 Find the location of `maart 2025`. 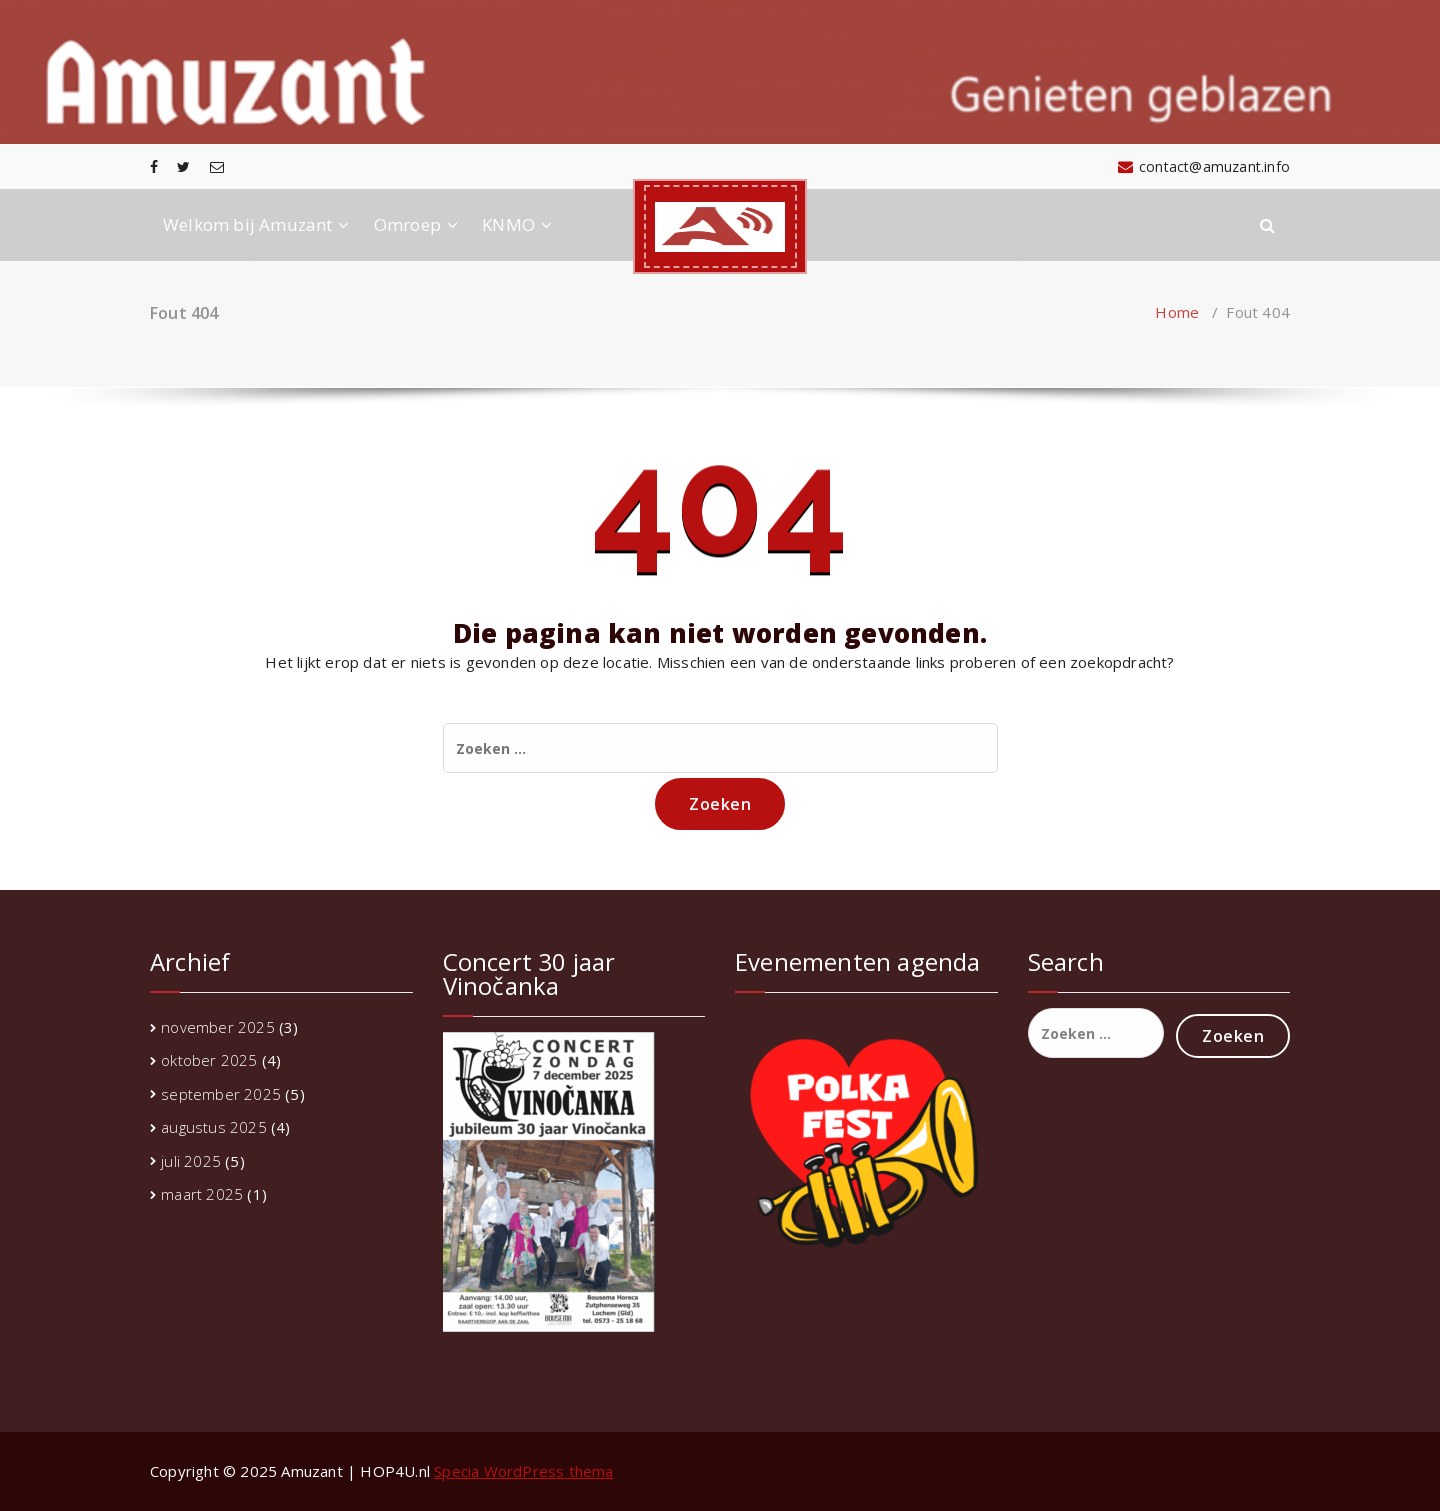

maart 2025 is located at coordinates (202, 1194).